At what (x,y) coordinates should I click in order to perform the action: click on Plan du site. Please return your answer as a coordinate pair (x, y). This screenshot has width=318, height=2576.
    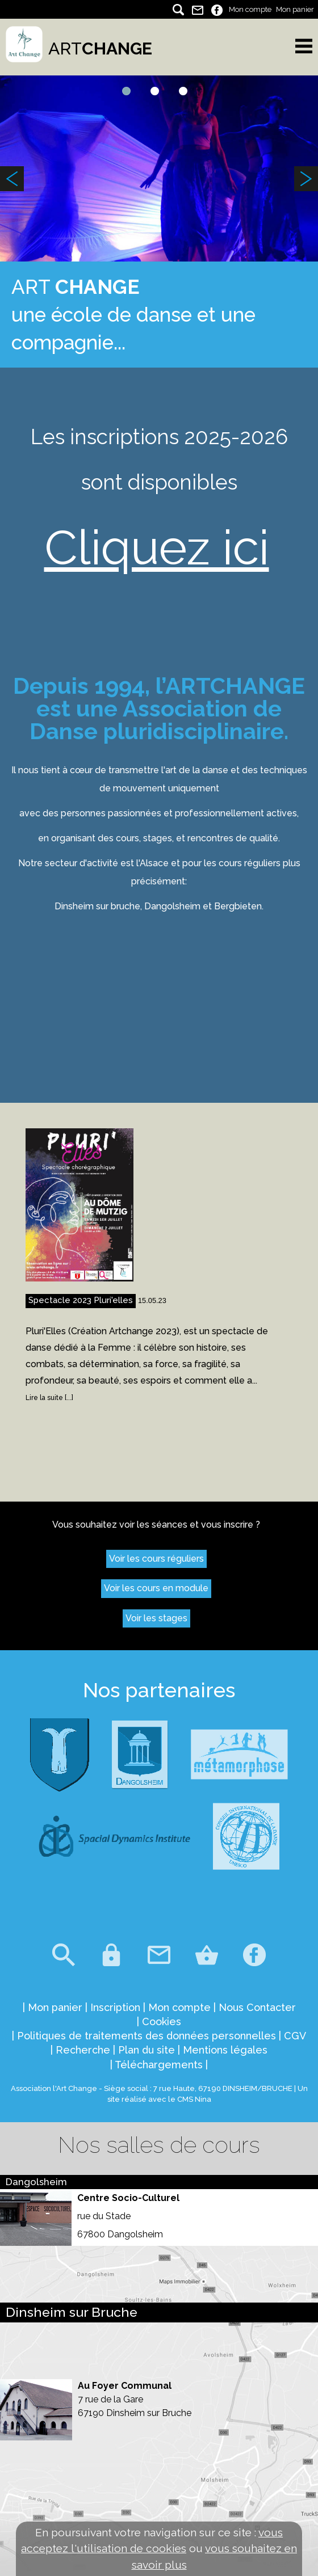
    Looking at the image, I should click on (146, 2050).